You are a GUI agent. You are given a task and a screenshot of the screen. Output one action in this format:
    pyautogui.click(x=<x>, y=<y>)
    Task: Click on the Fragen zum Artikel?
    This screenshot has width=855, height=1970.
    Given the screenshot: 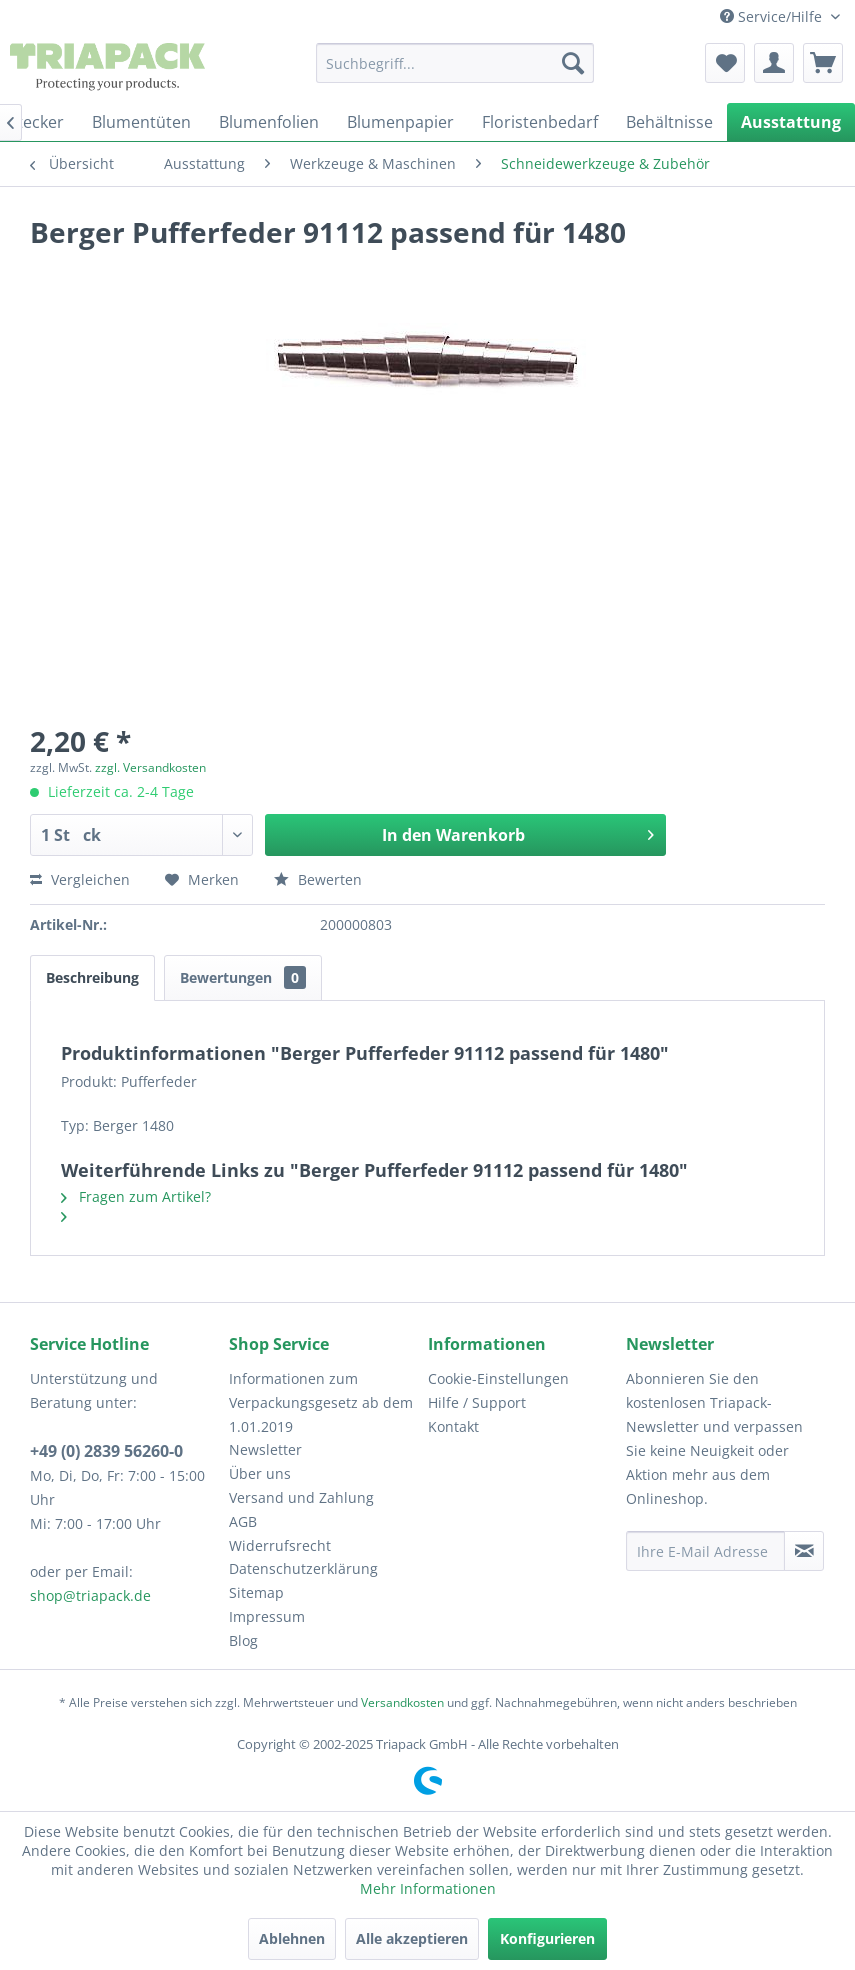 What is the action you would take?
    pyautogui.click(x=136, y=1196)
    